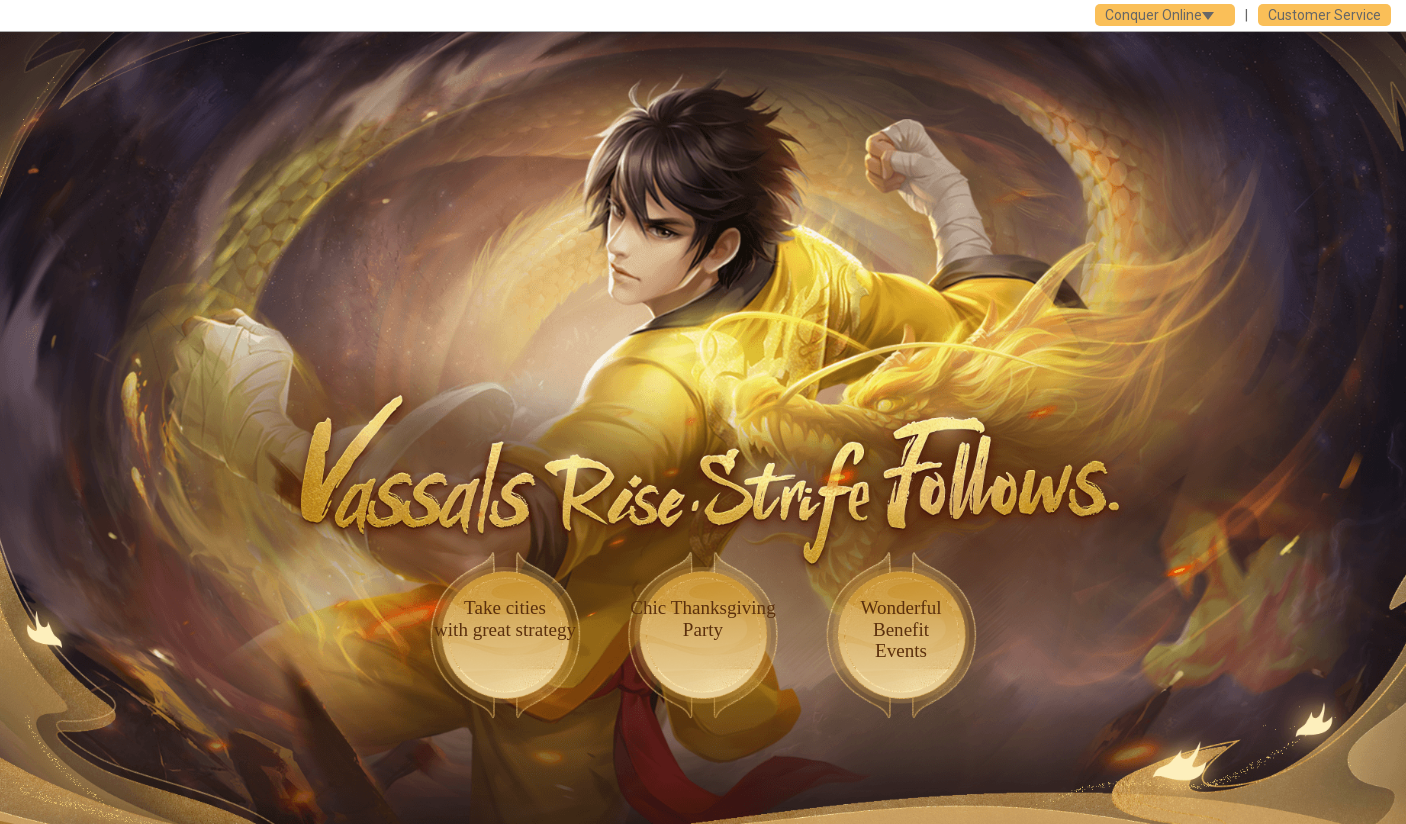  What do you see at coordinates (505, 618) in the screenshot?
I see `Take citieswith great strategy` at bounding box center [505, 618].